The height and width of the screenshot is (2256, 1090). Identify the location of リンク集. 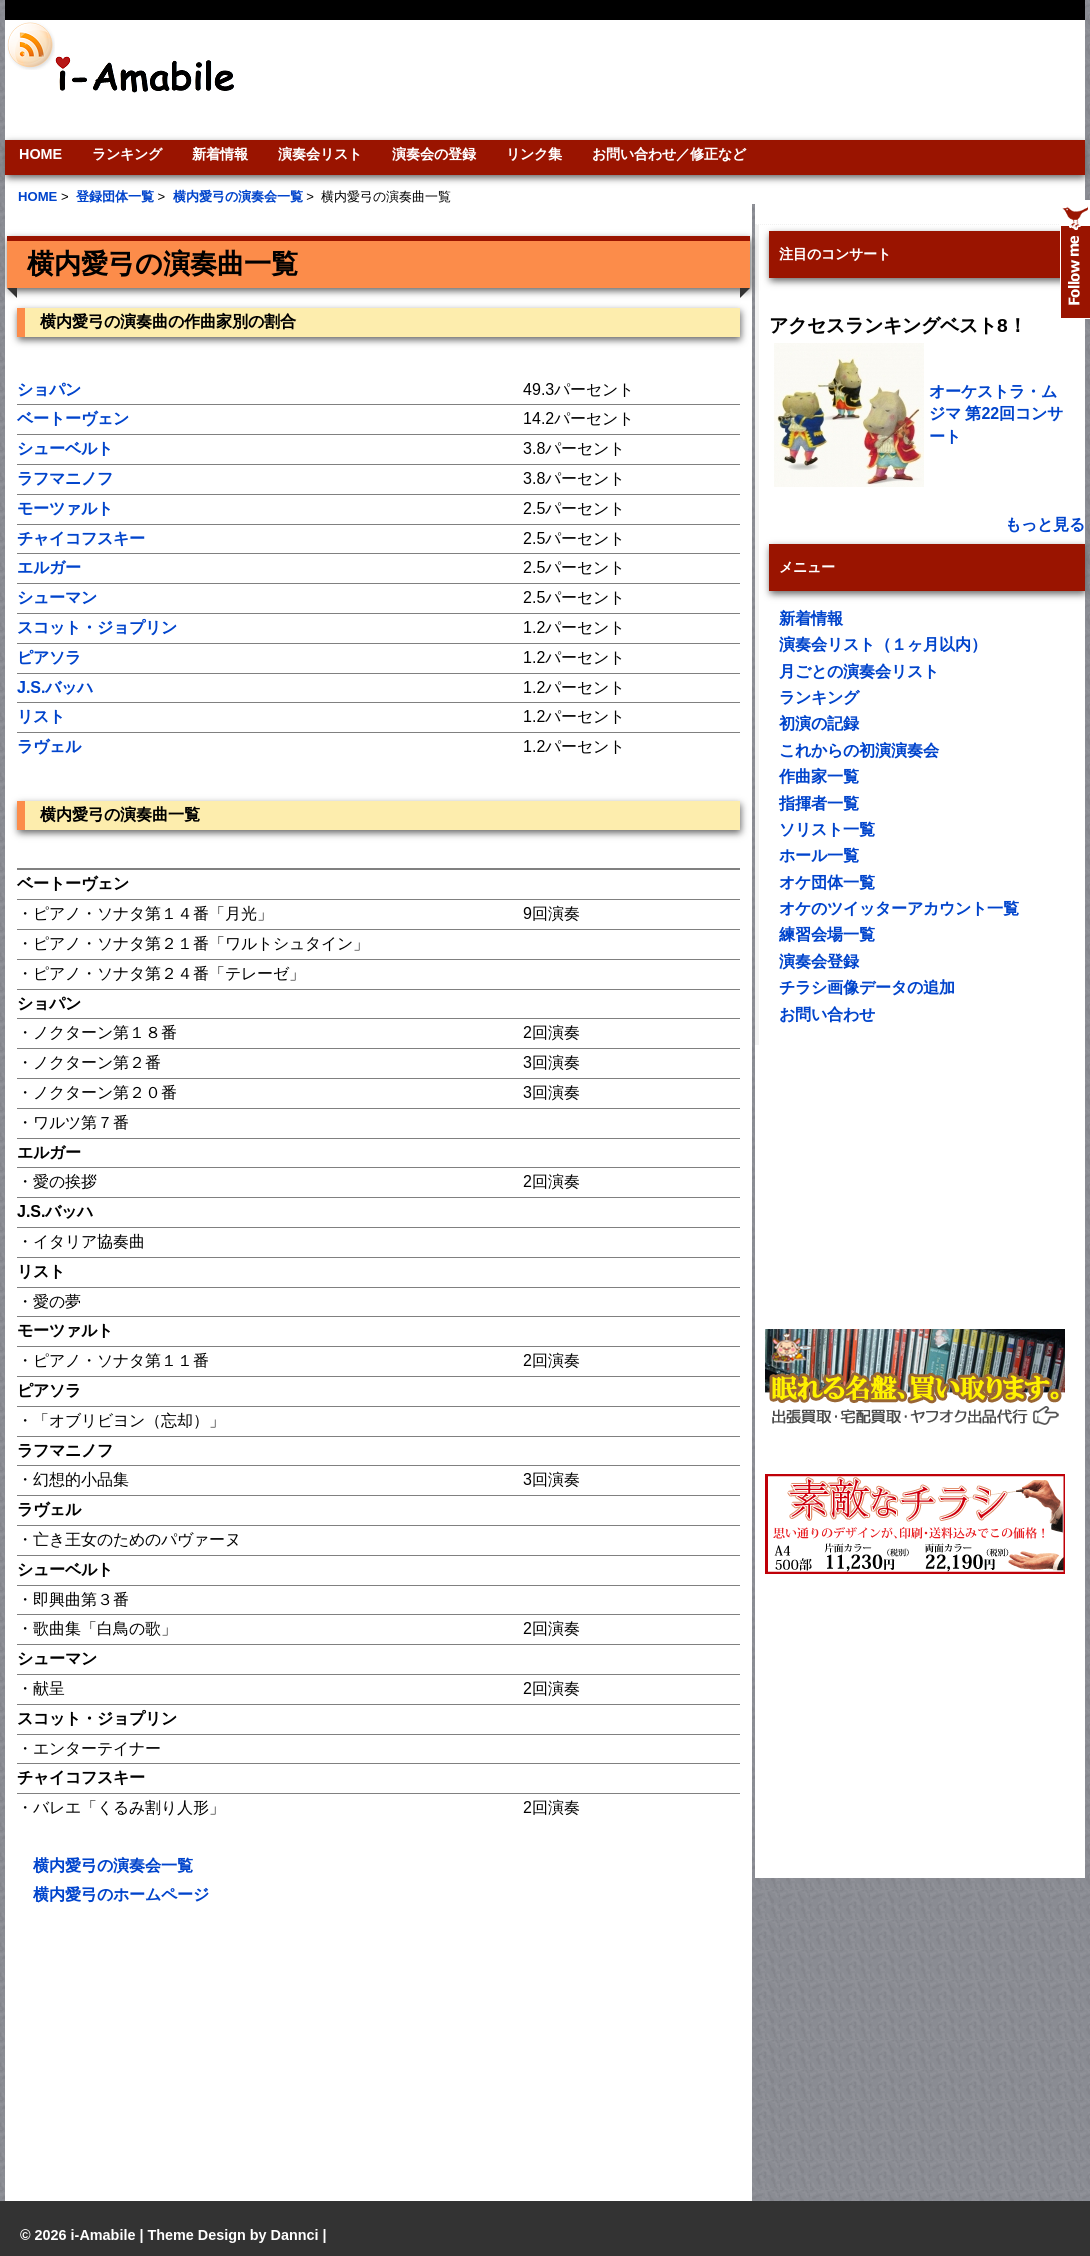
(534, 154).